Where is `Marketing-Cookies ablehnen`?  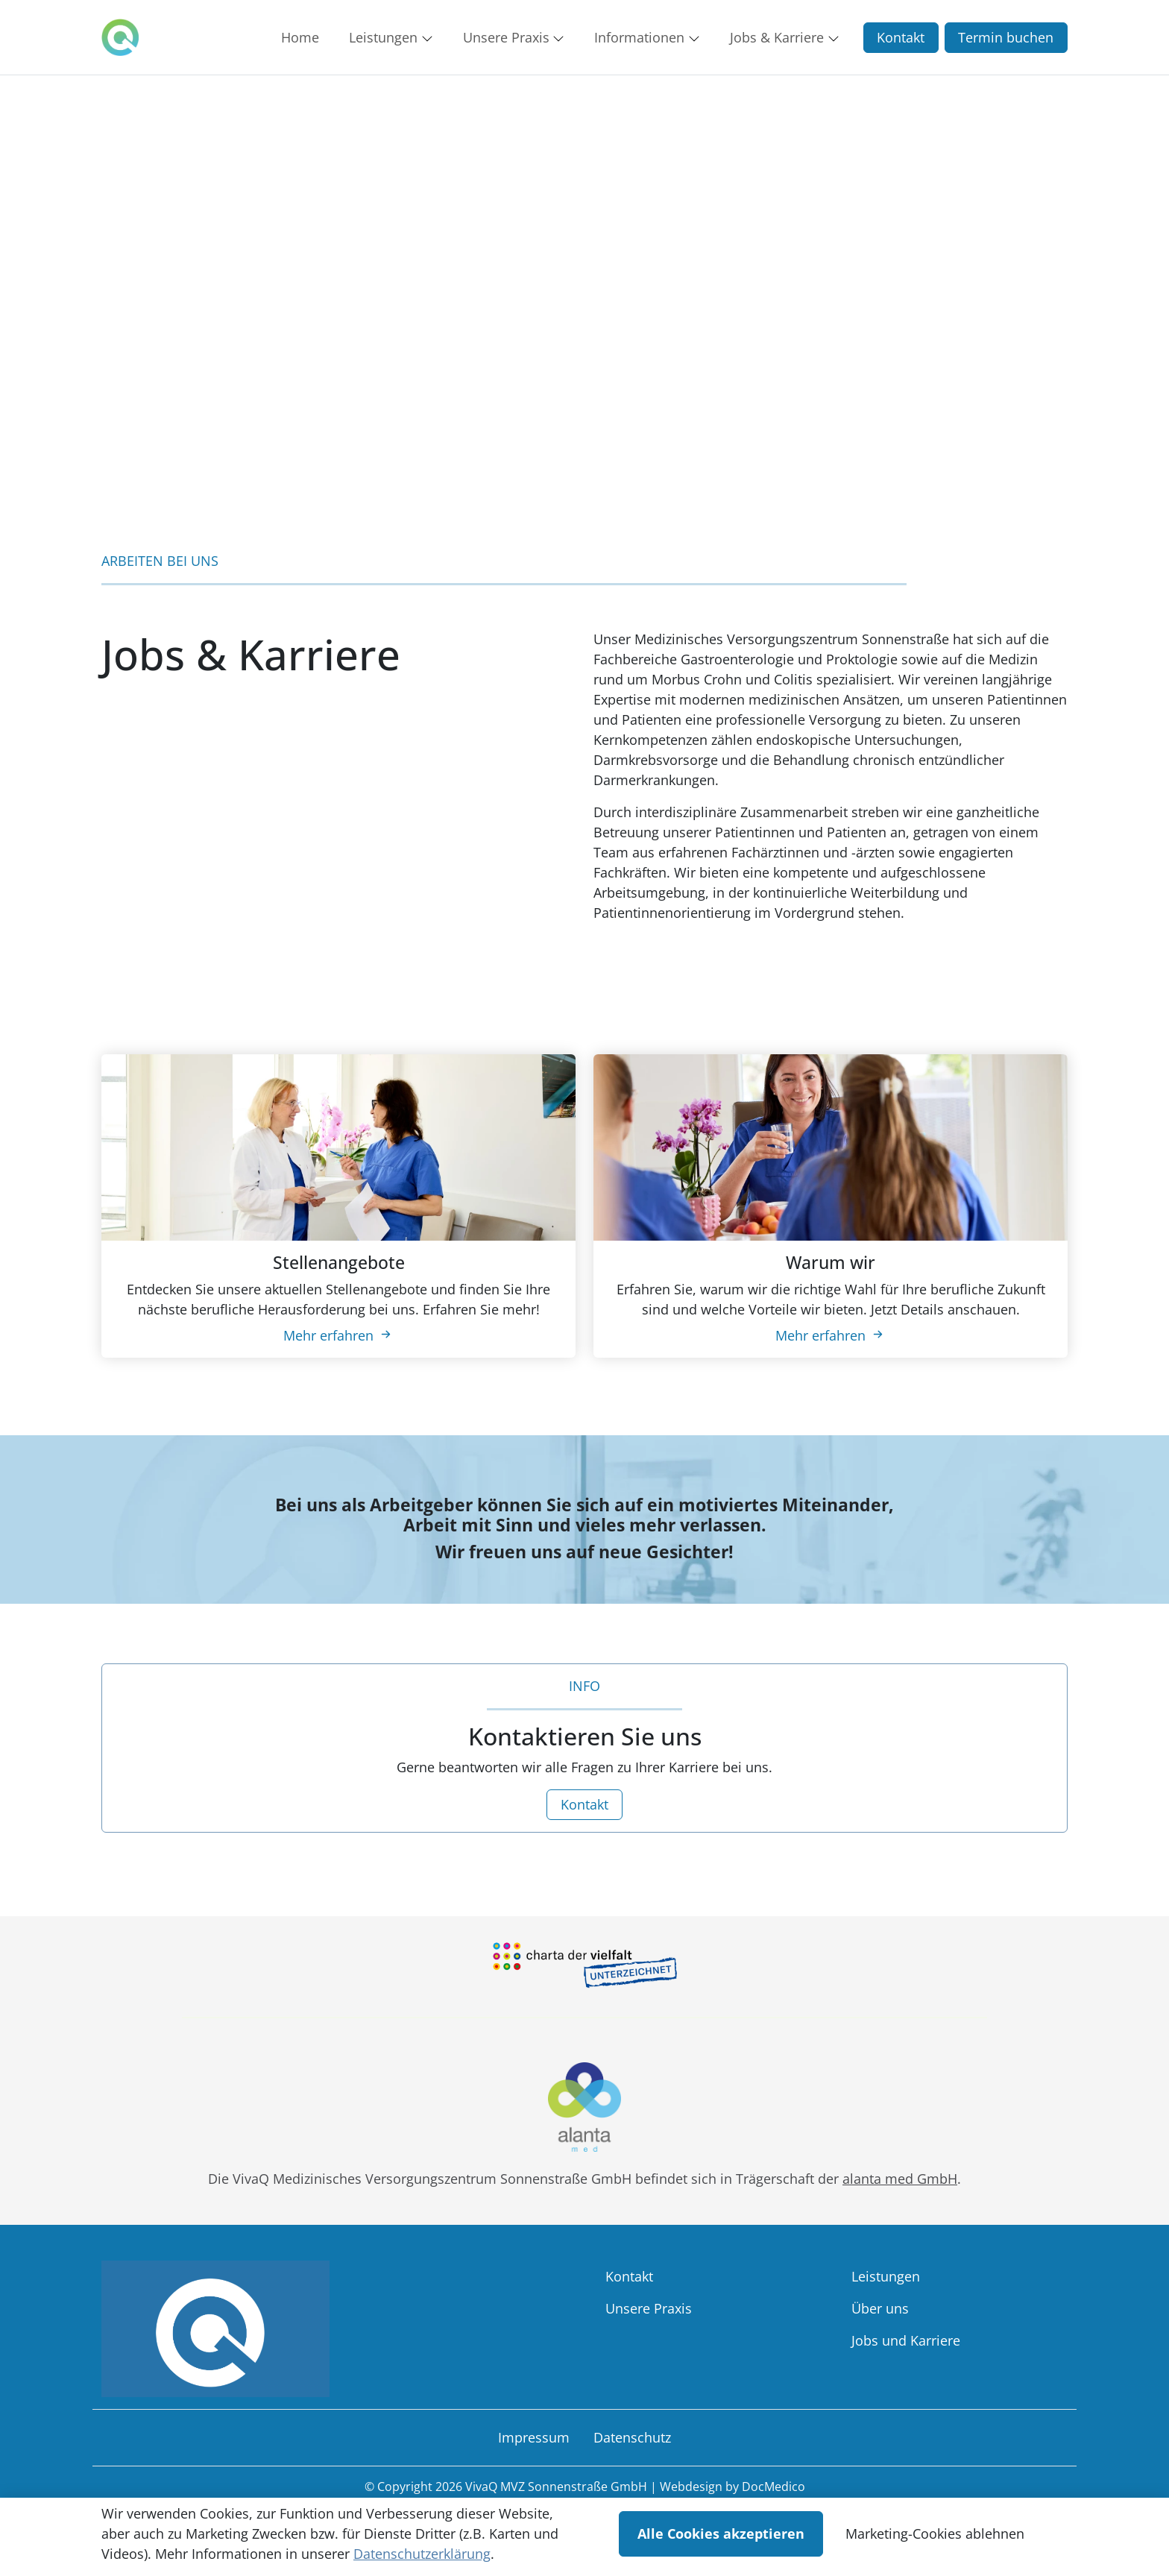
Marketing-Cookies ablehnen is located at coordinates (934, 2533).